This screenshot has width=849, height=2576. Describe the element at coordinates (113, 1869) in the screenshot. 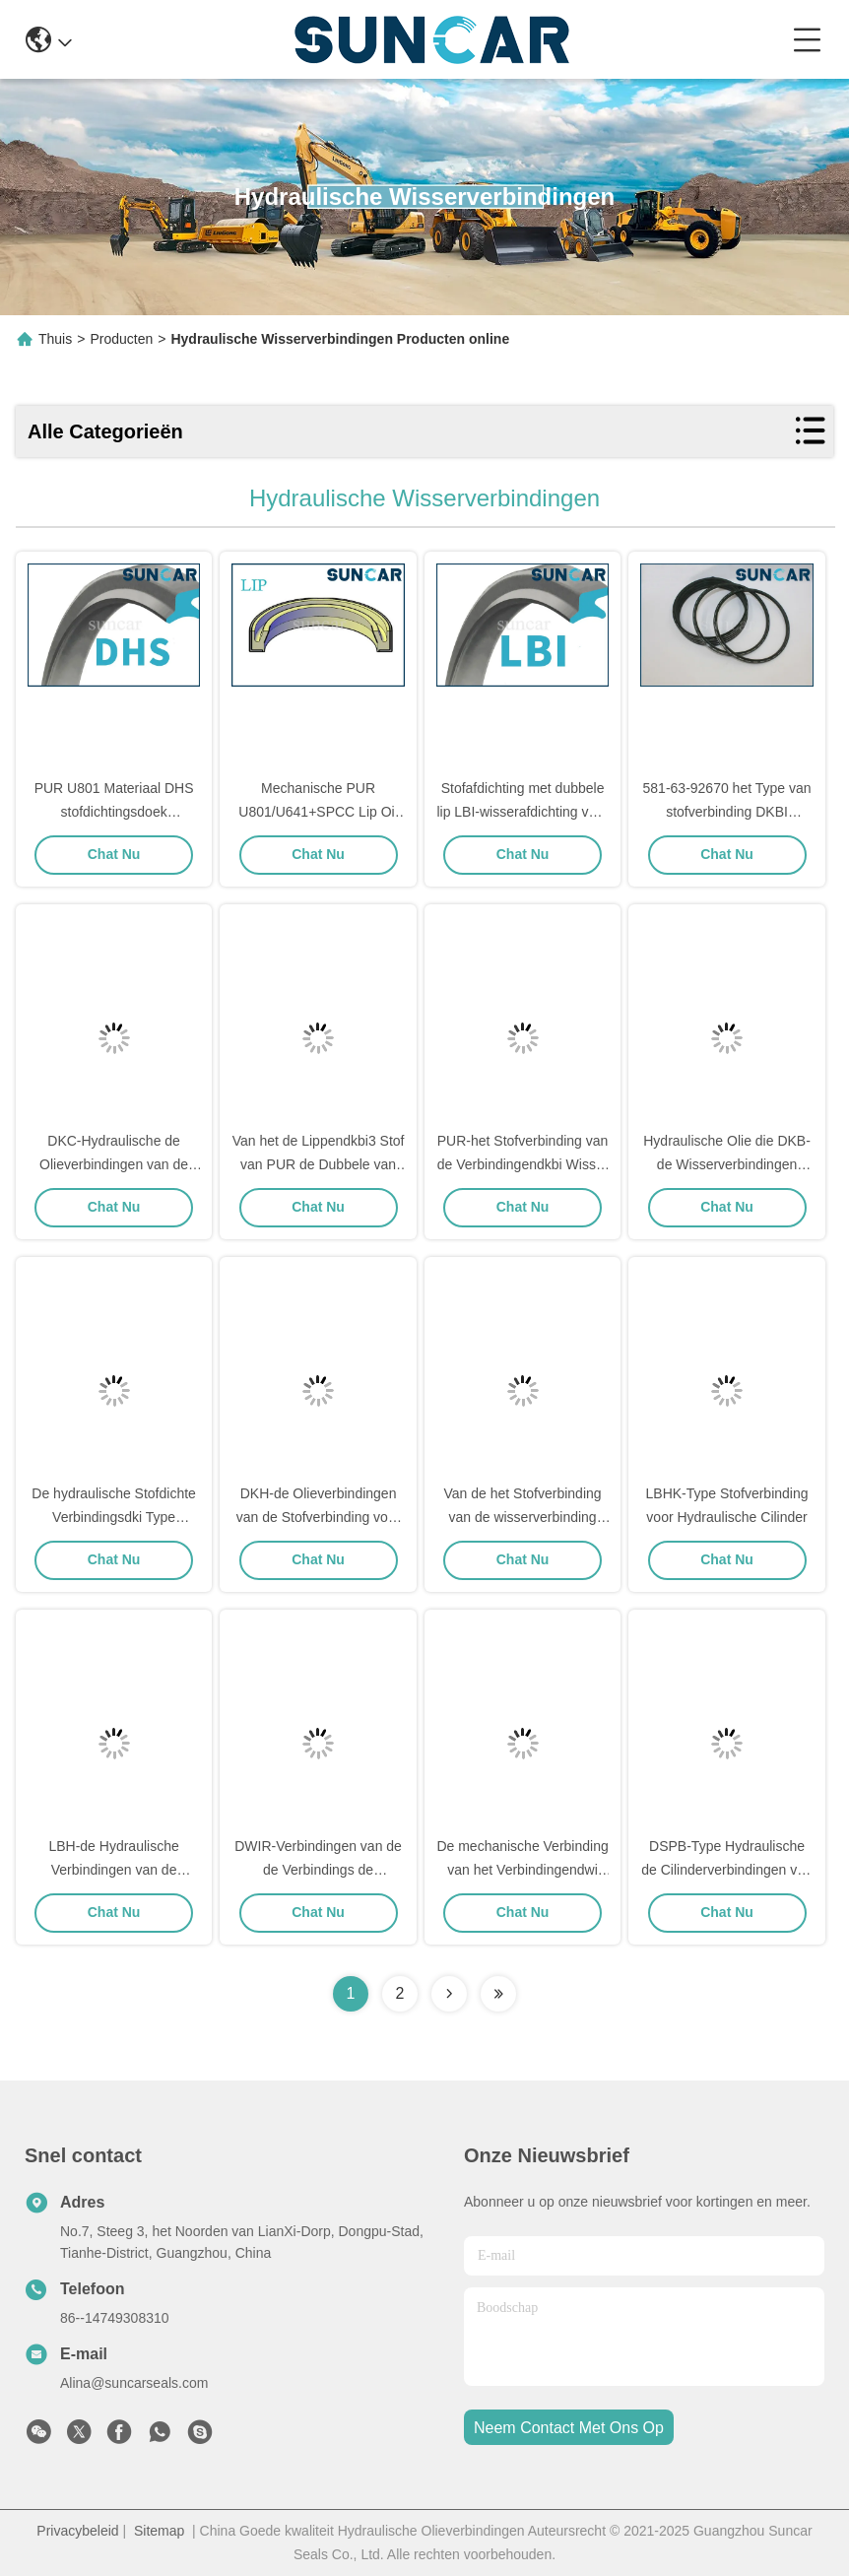

I see `LBH-de Hydraulische Verbindingen van de Stofverbinding voor Staaf` at that location.